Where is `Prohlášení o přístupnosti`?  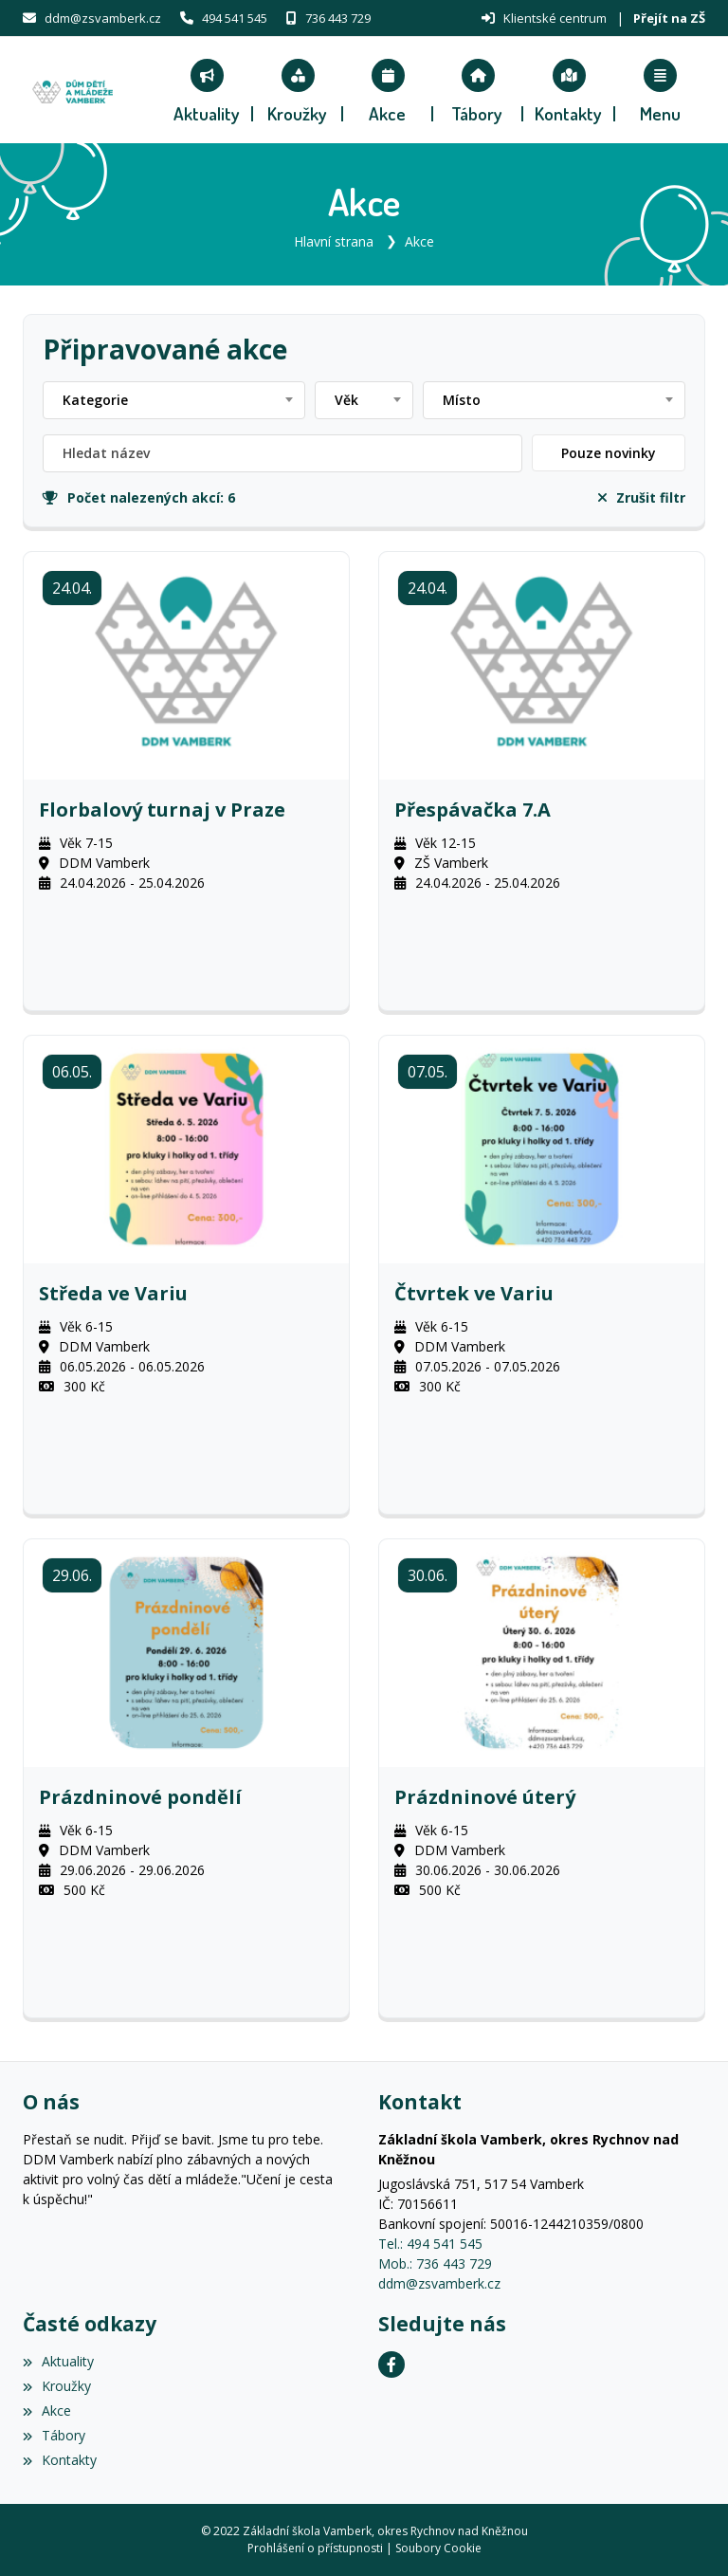
Prohlášení o přístupnosti is located at coordinates (315, 2548).